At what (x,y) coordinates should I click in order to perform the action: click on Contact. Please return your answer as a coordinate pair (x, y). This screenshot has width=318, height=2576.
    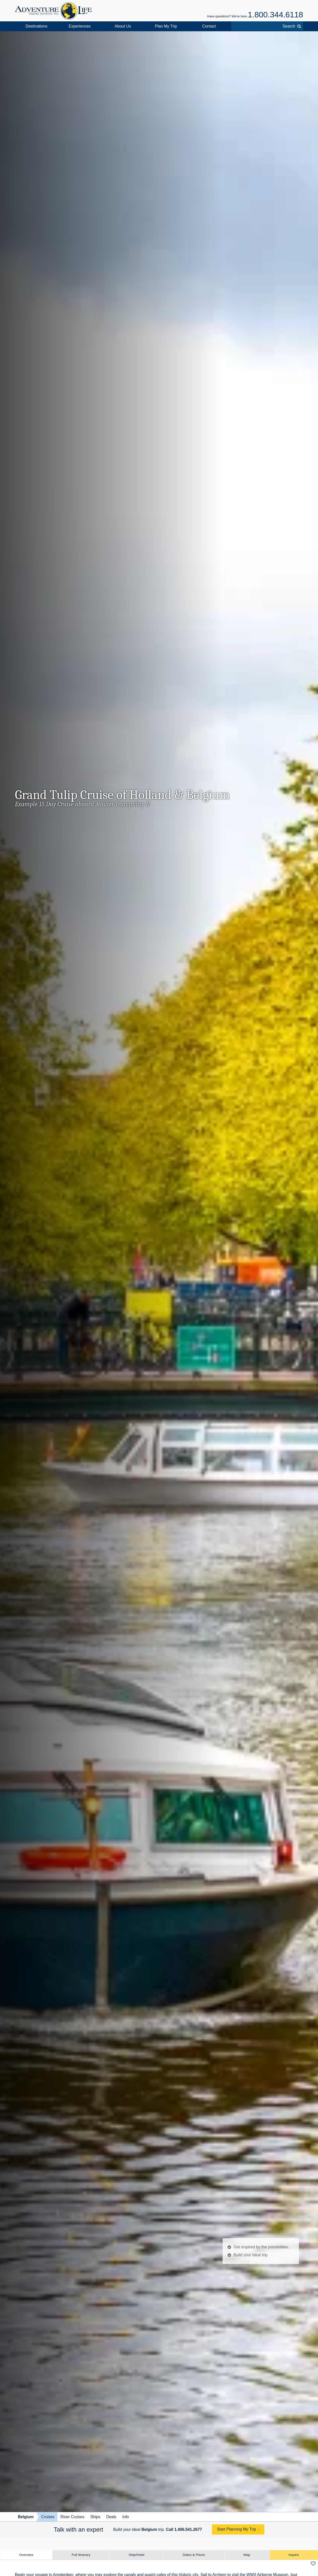
    Looking at the image, I should click on (209, 26).